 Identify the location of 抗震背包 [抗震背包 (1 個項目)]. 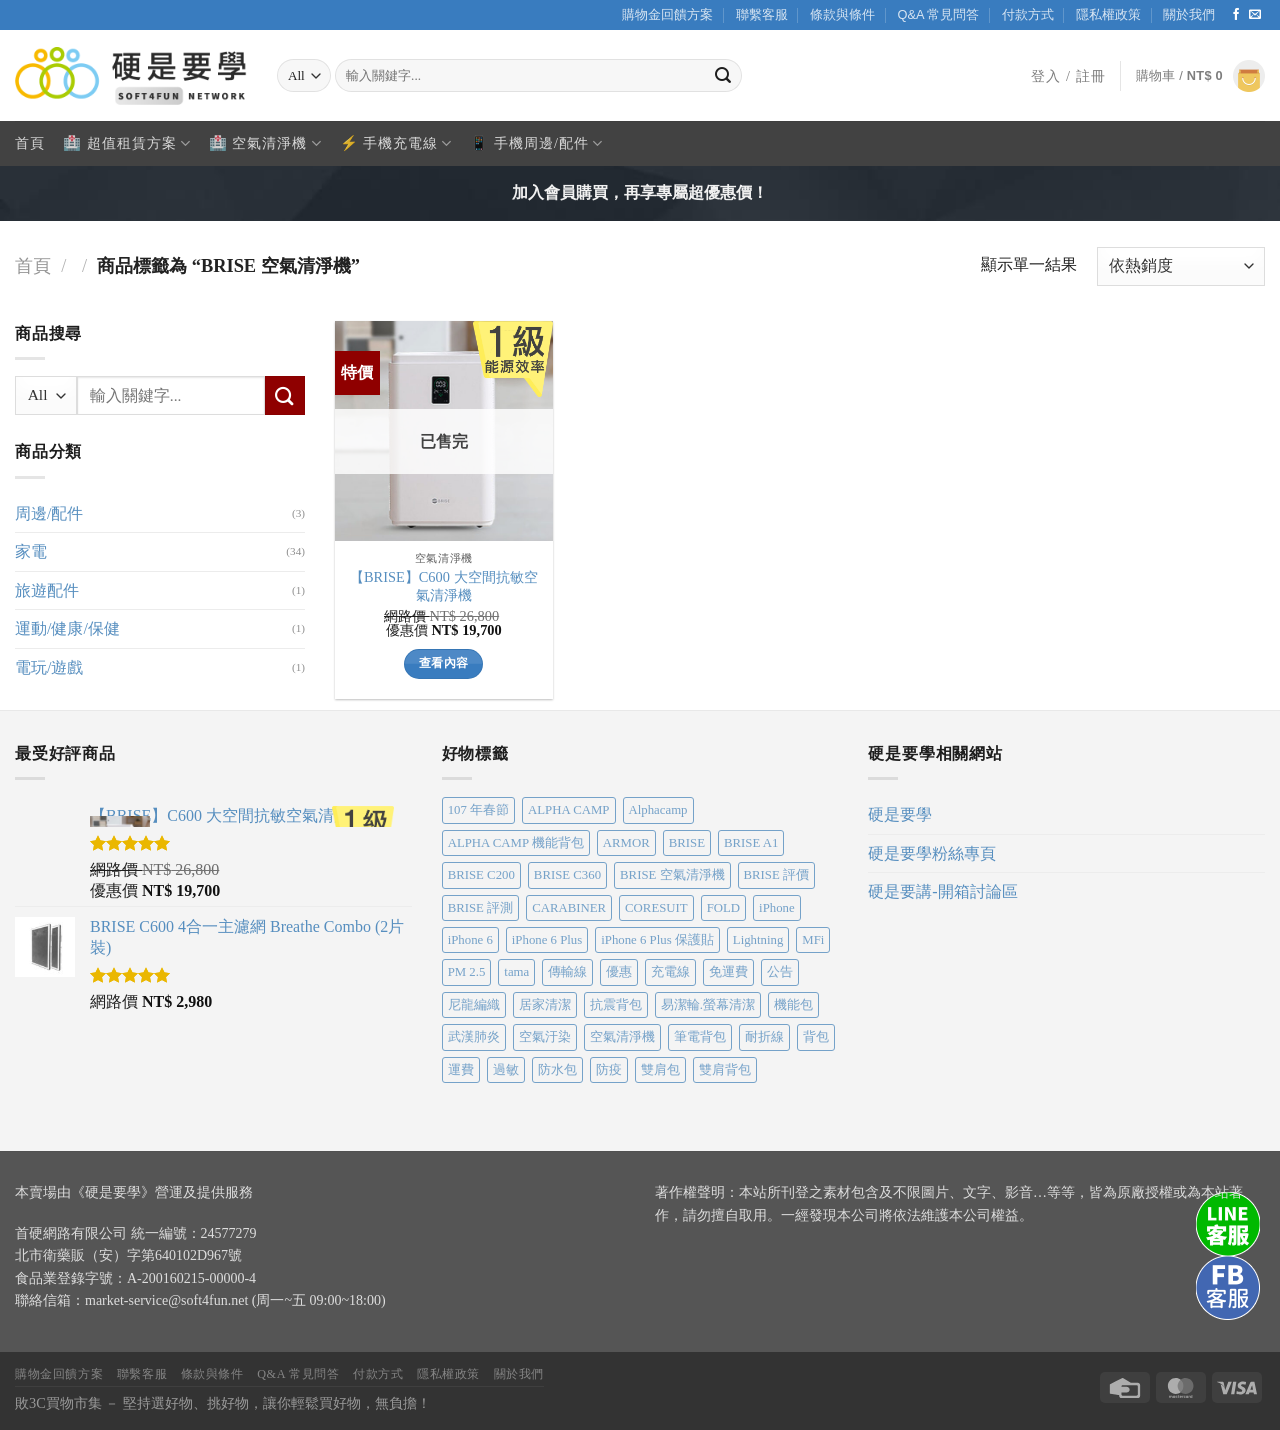
(616, 1005).